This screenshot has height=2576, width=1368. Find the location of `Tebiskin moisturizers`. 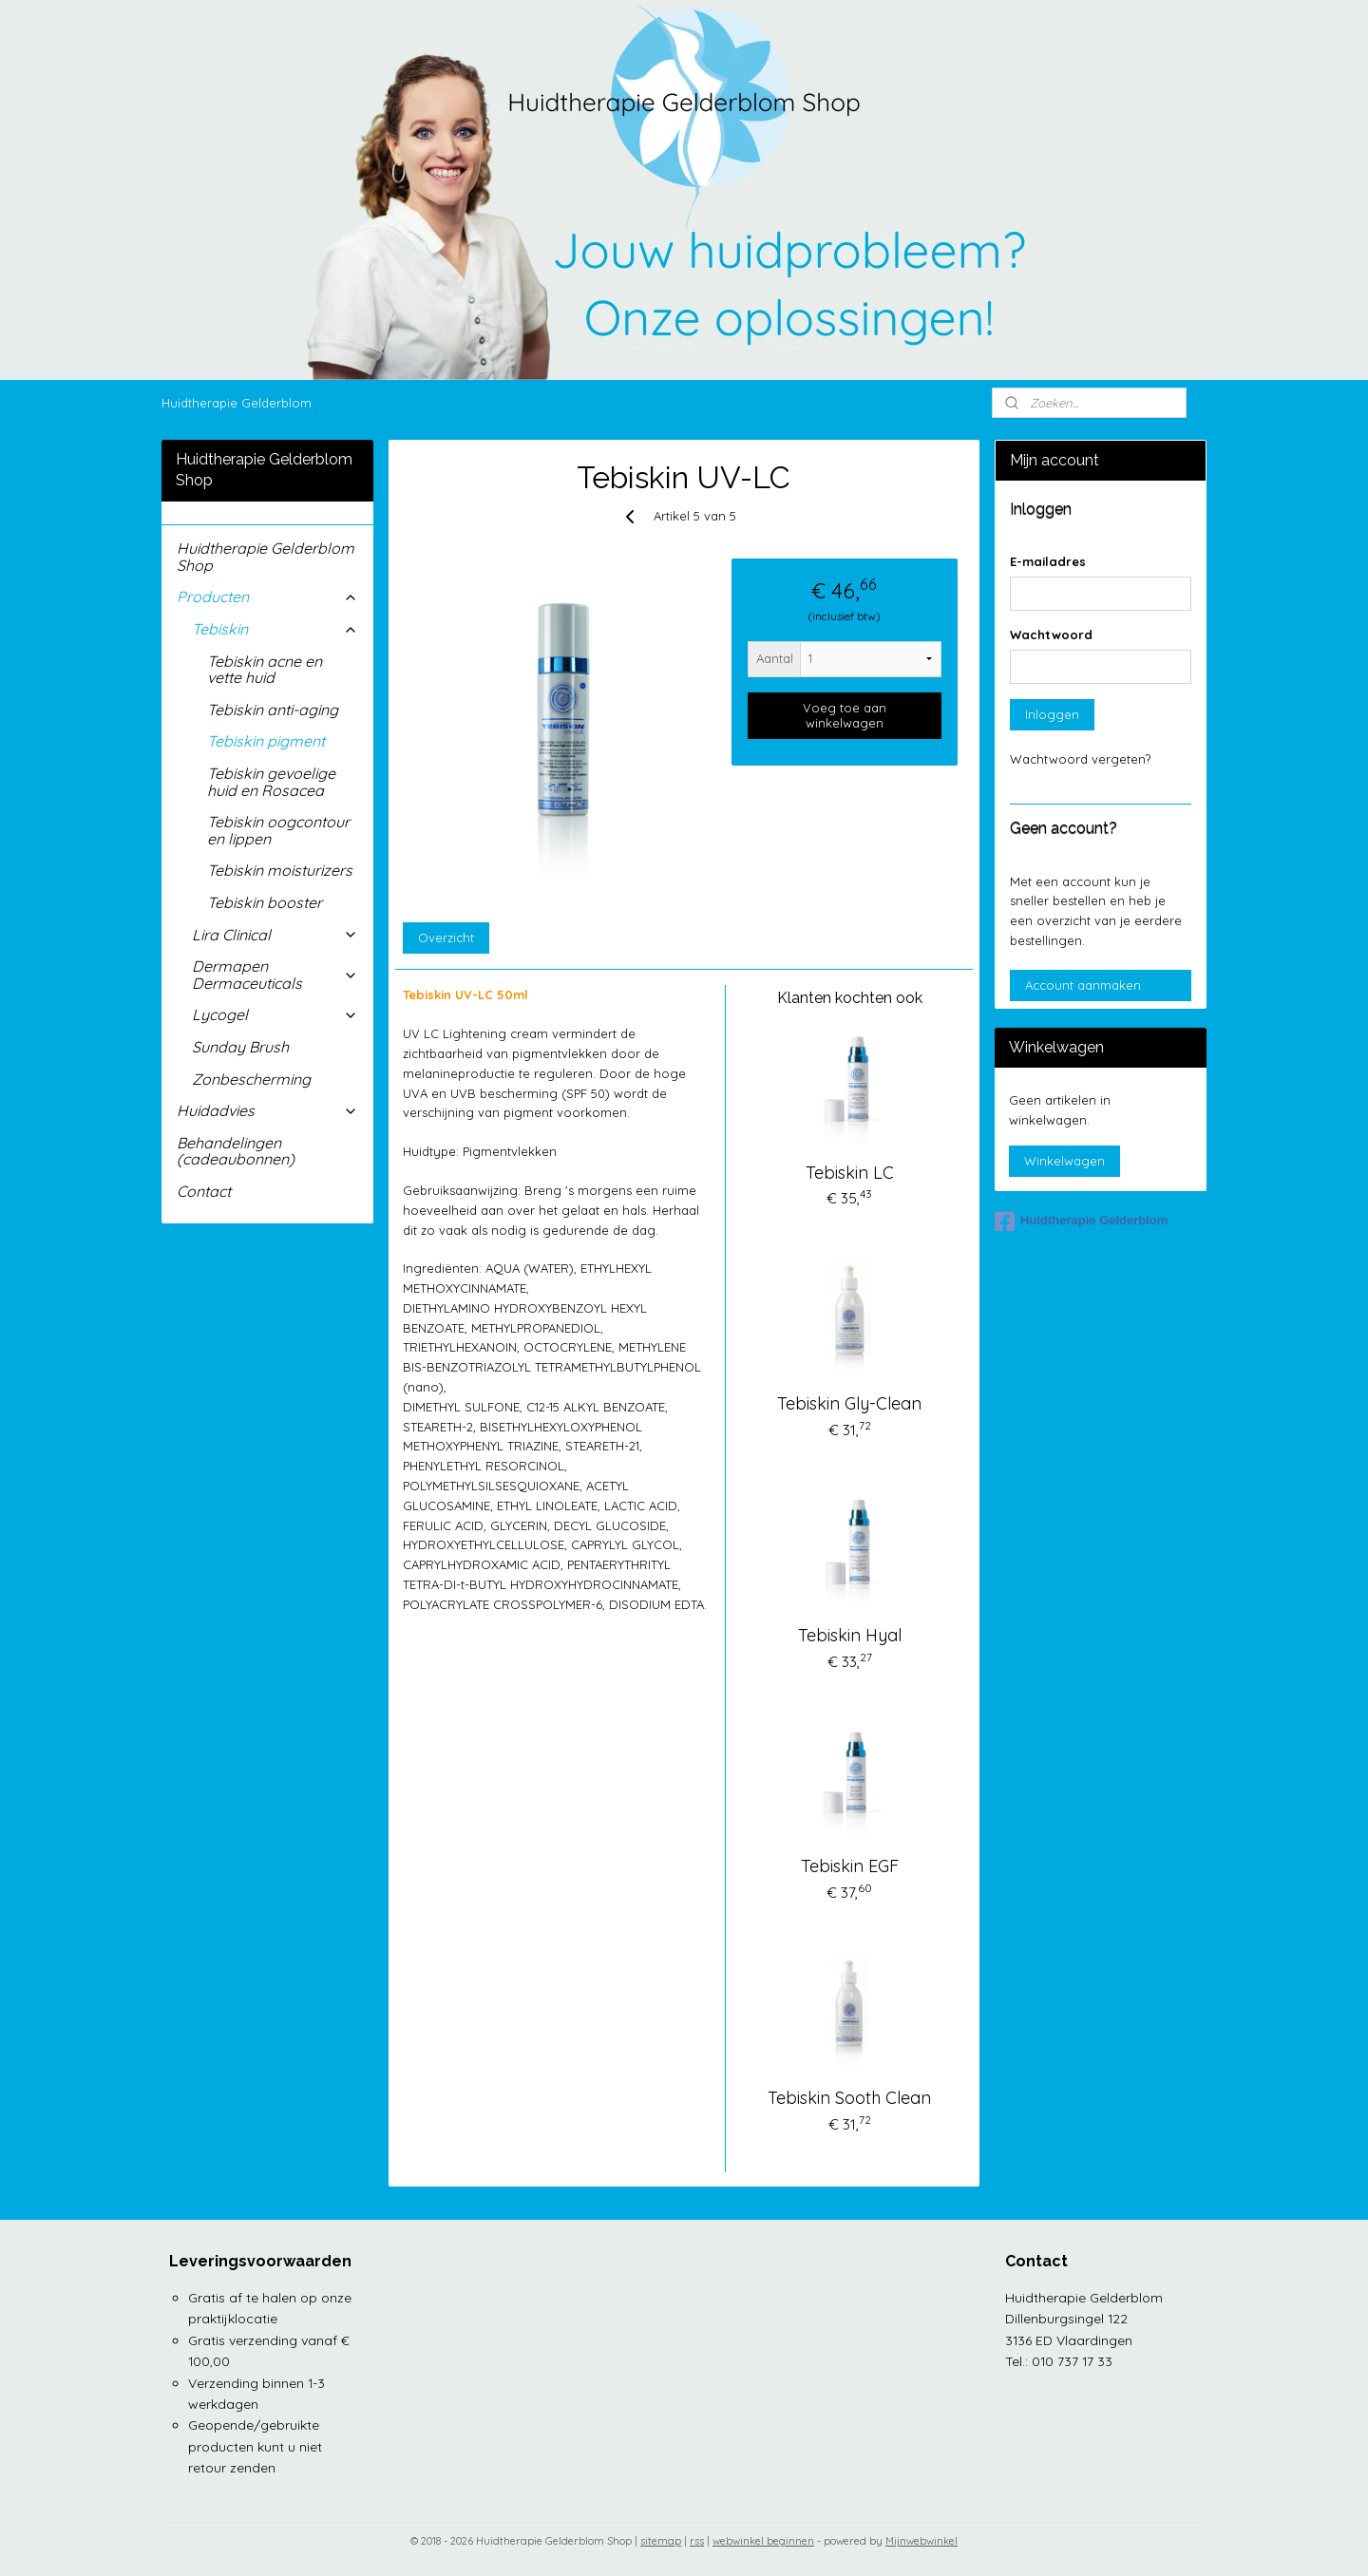

Tebiskin moisturizers is located at coordinates (279, 870).